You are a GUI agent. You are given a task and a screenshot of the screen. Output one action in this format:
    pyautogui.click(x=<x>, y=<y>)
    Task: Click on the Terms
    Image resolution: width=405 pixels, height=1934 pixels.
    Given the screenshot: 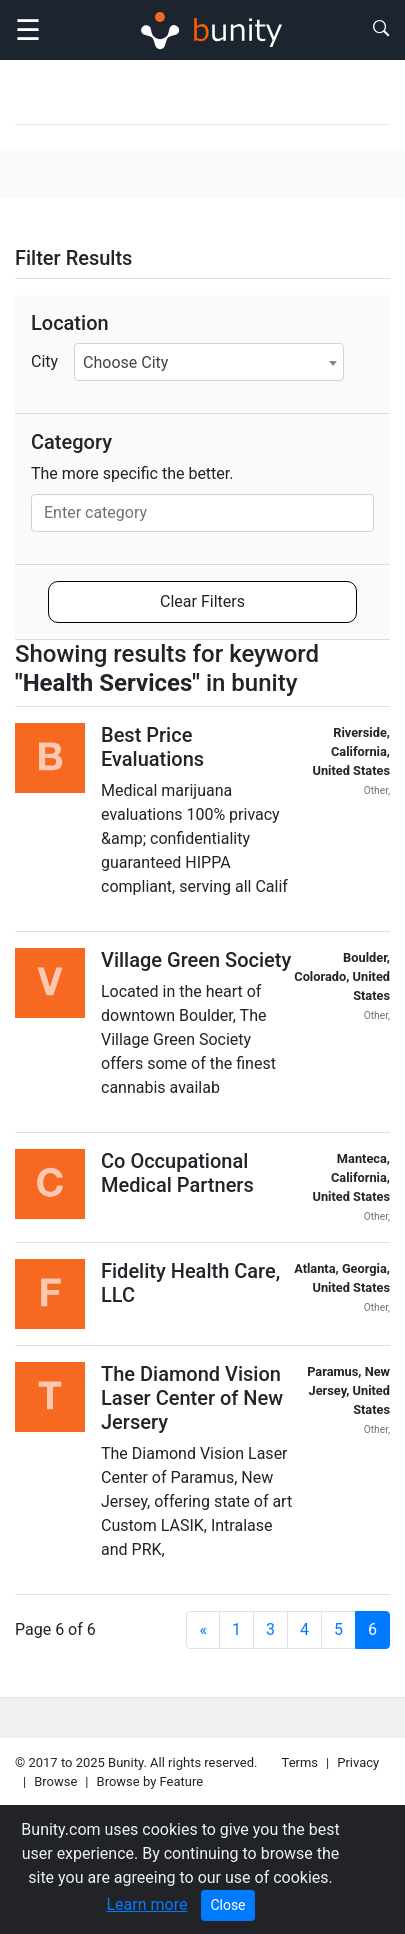 What is the action you would take?
    pyautogui.click(x=300, y=1762)
    